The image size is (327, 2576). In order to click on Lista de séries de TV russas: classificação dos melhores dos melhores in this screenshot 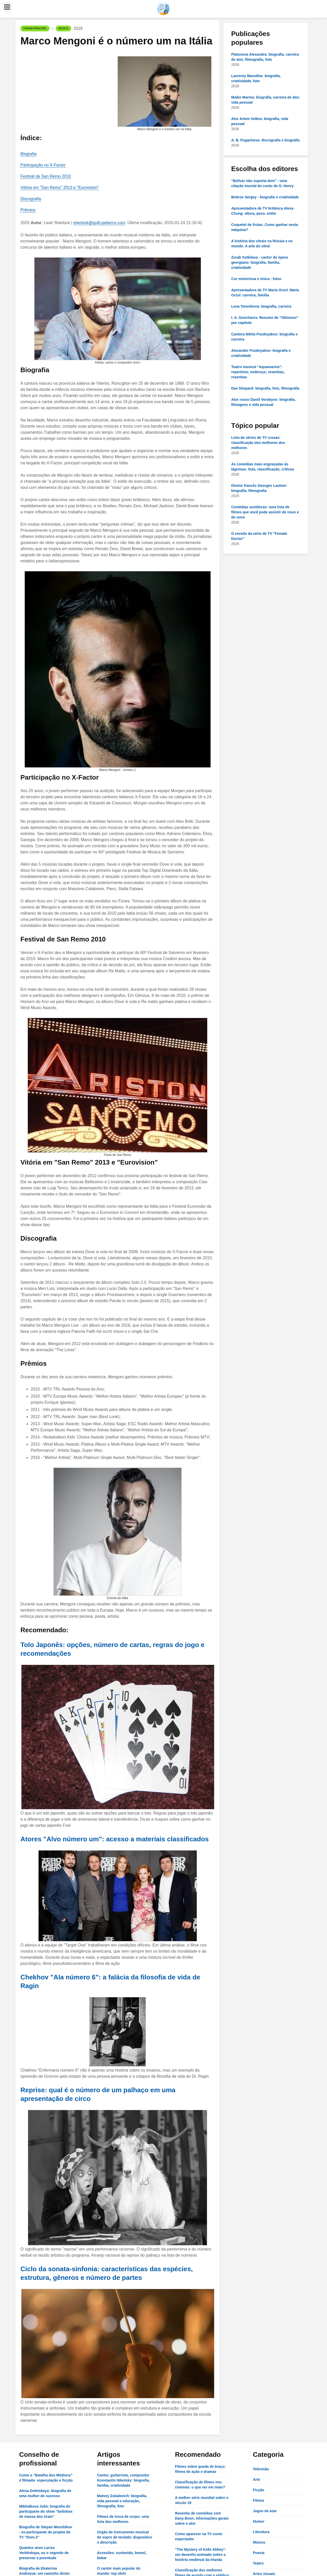, I will do `click(258, 443)`.